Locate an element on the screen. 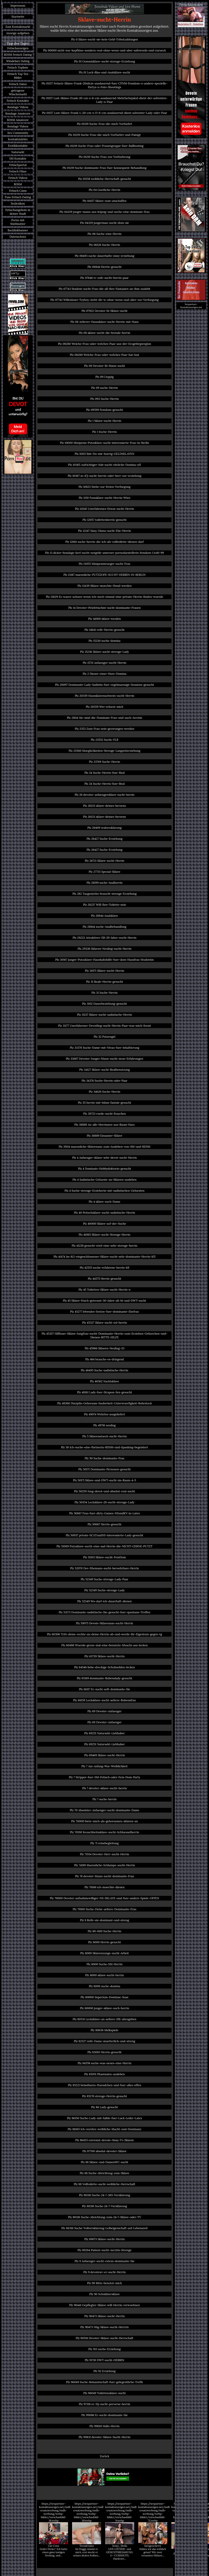  Zurück is located at coordinates (104, 2456).